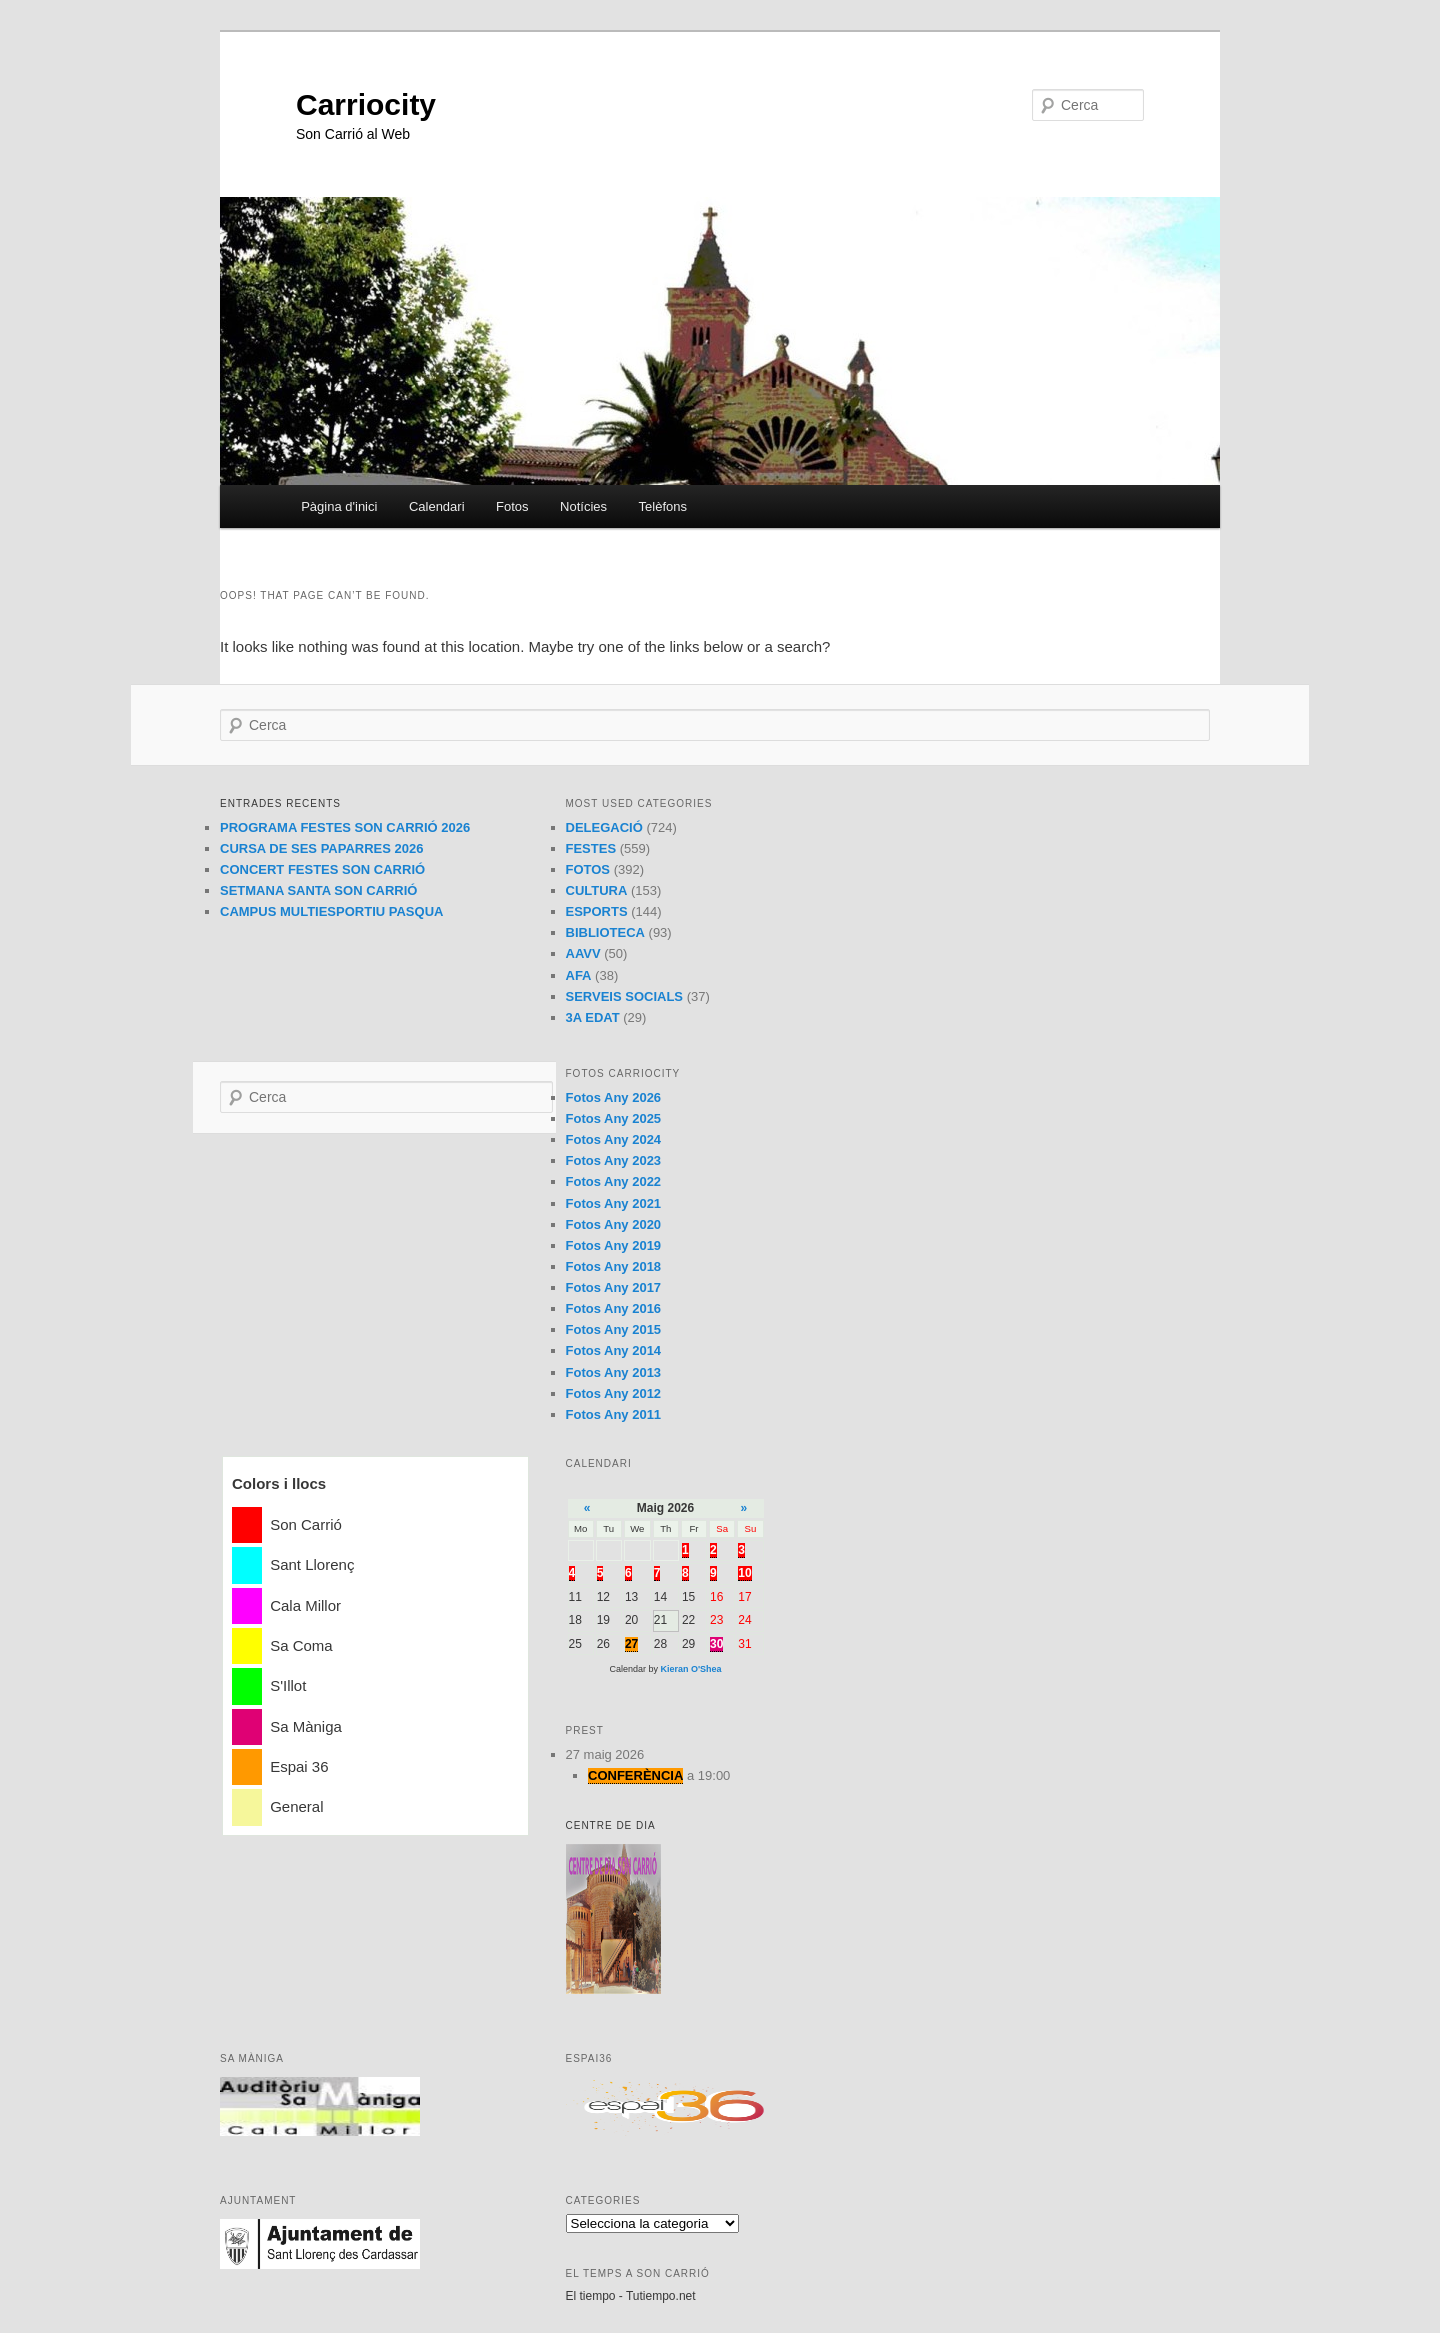  I want to click on Telèfons, so click(663, 506).